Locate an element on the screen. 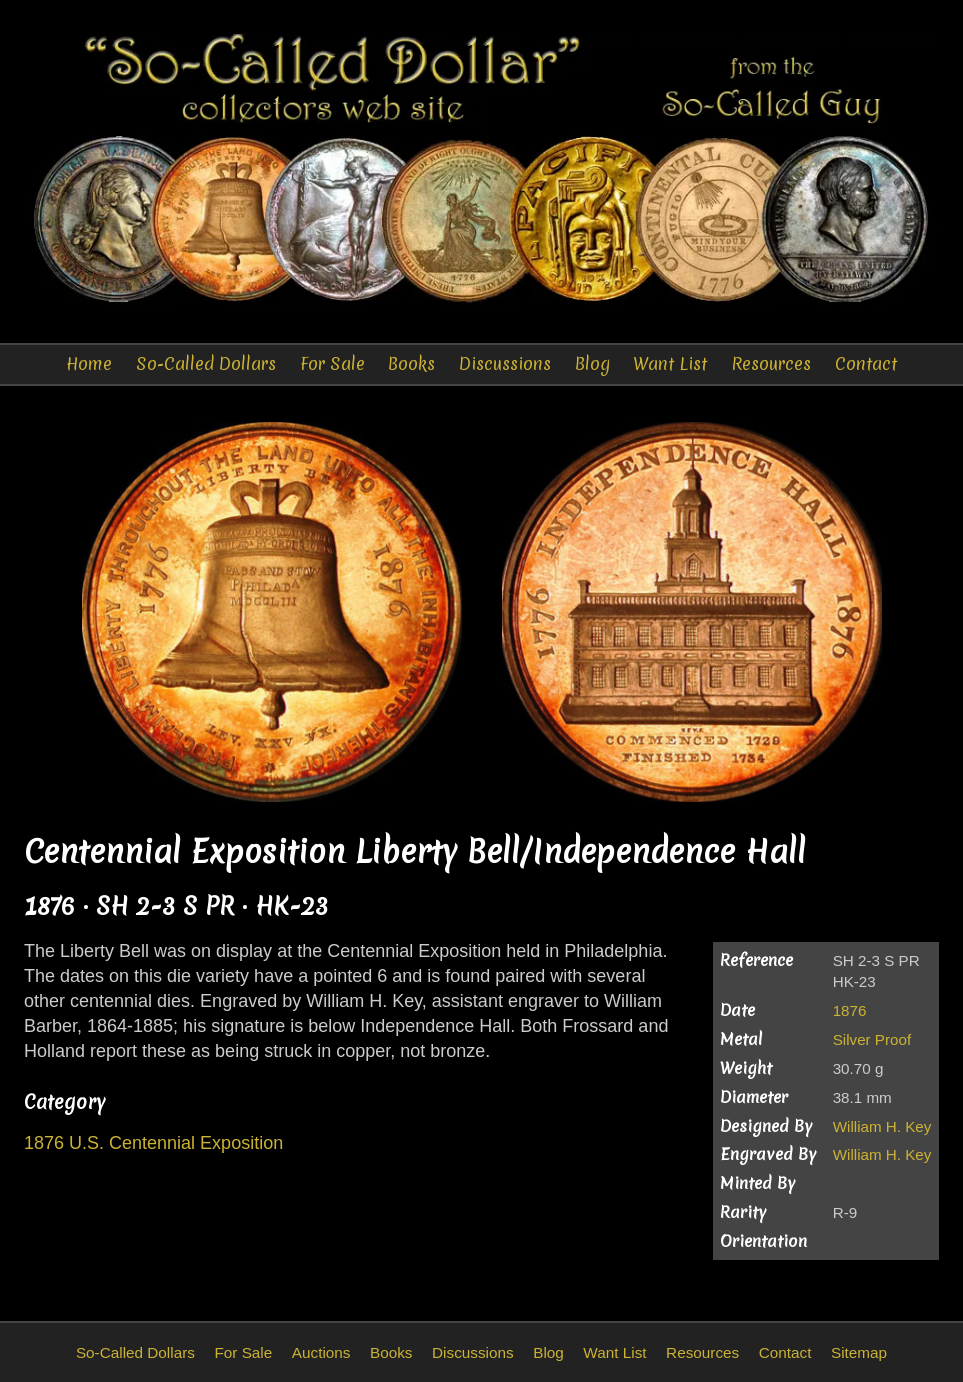 This screenshot has width=963, height=1382. William H. Key is located at coordinates (882, 1126).